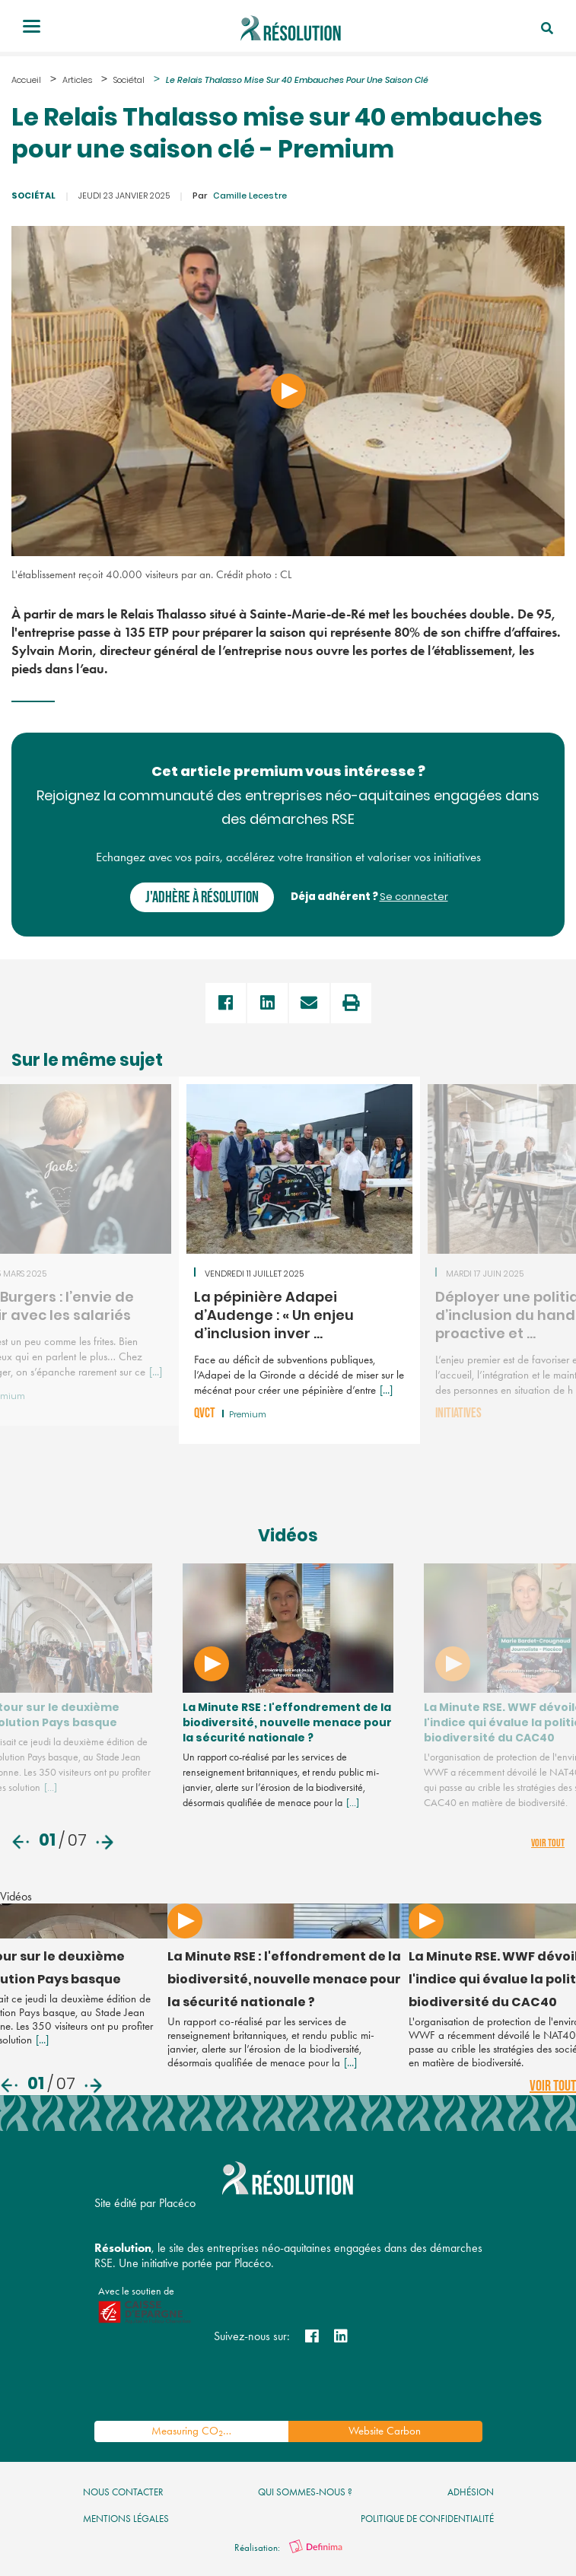  Describe the element at coordinates (263, 1725) in the screenshot. I see `La Minute RSE : l'effondrement de la biodiversité, nouvelle menace pour la sécurité nationale ?` at that location.